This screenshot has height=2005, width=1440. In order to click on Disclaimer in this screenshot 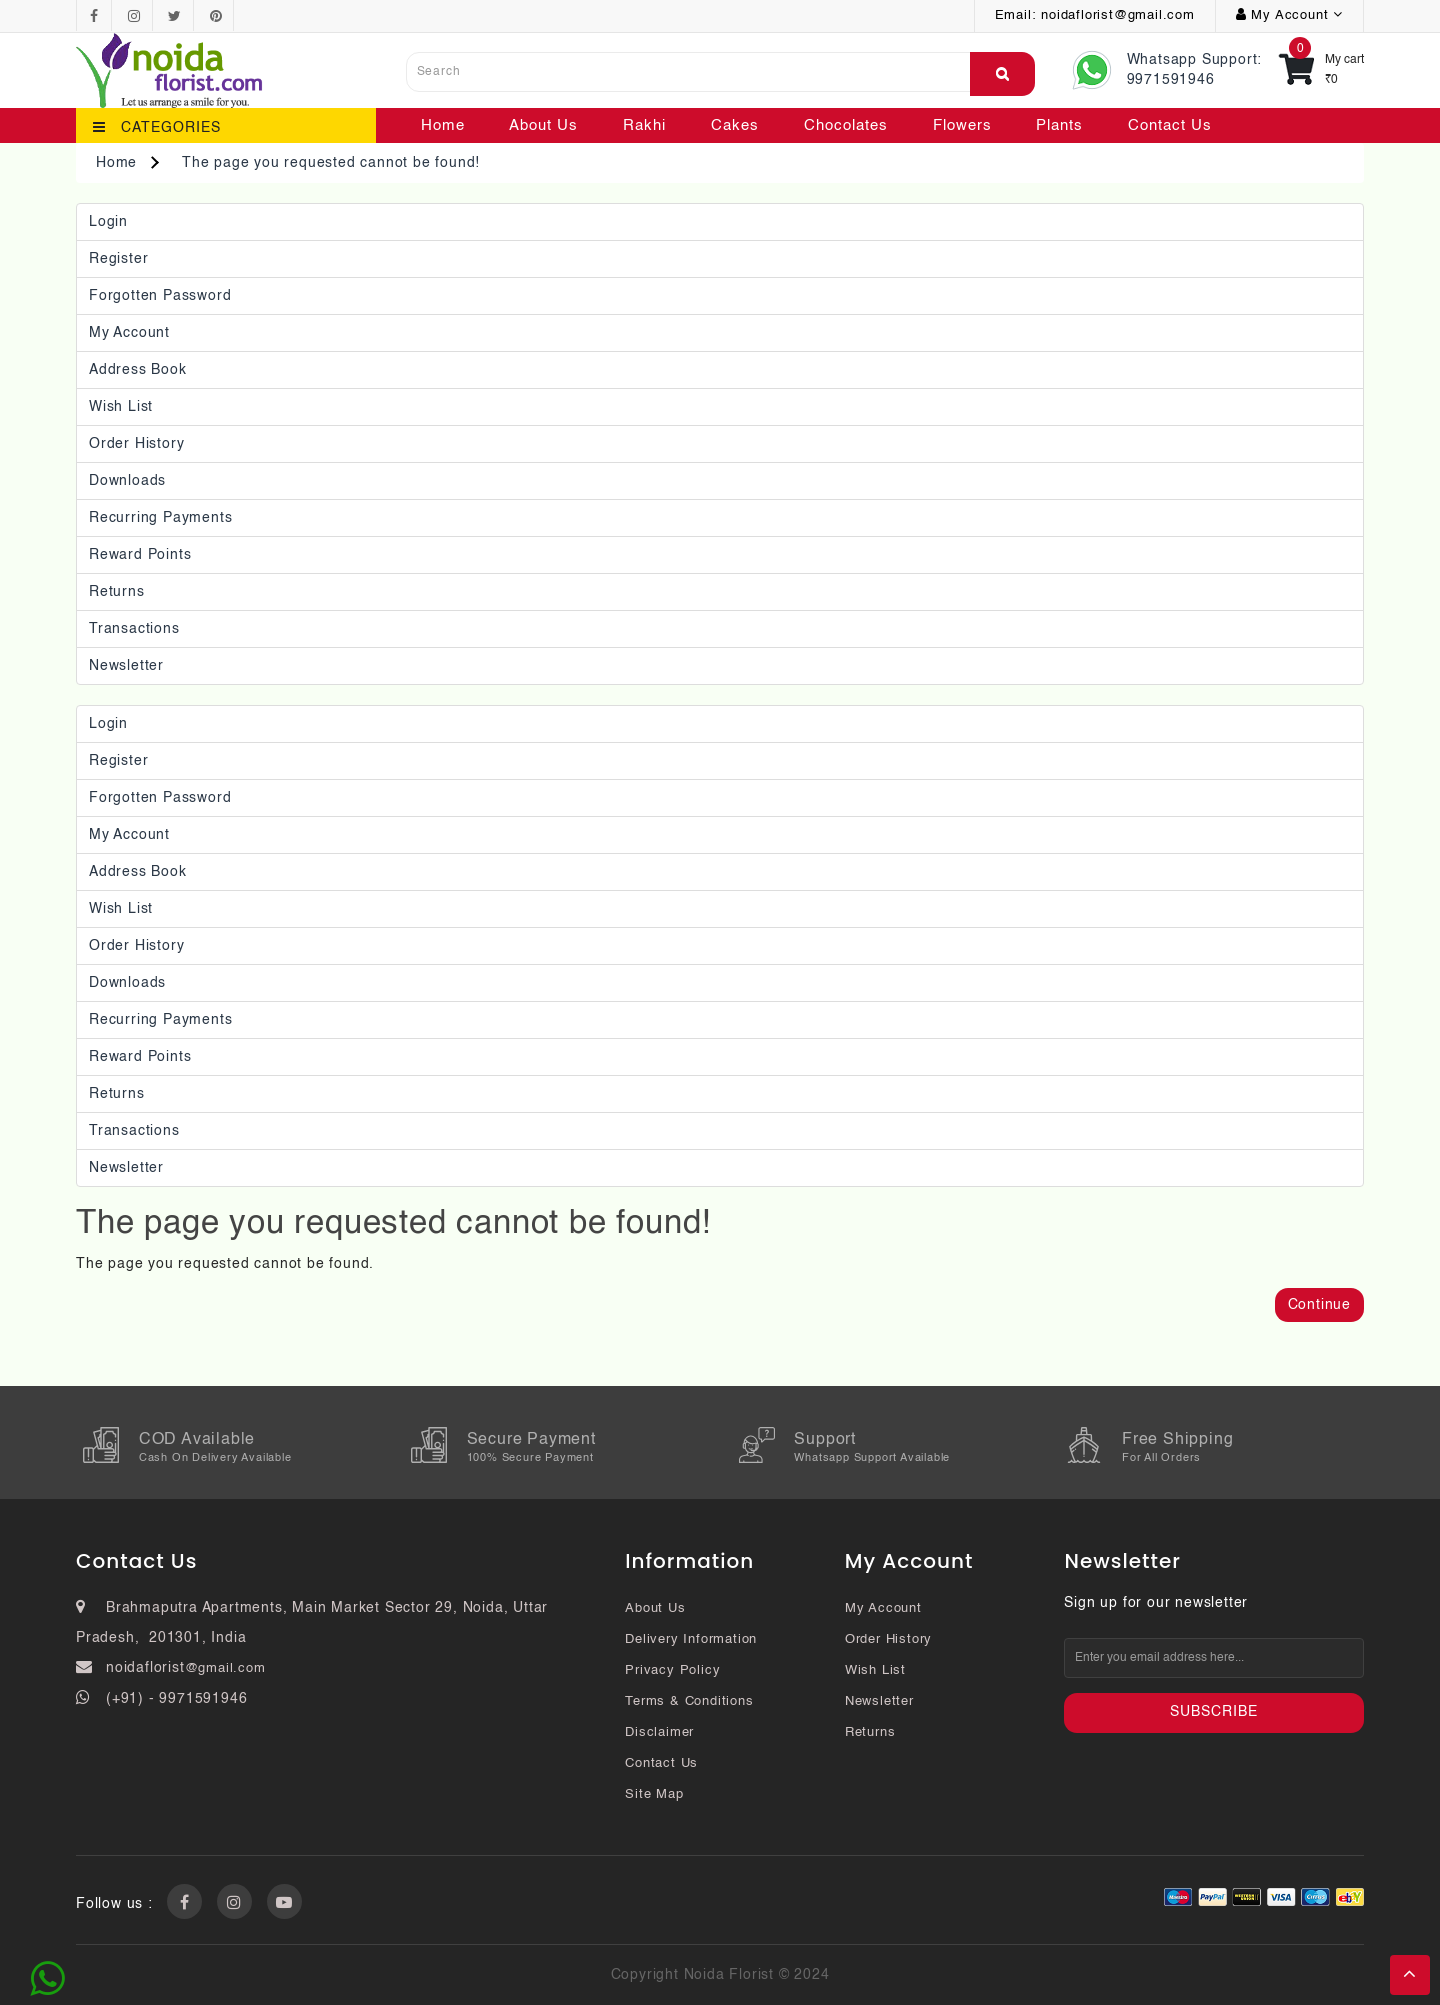, I will do `click(659, 1732)`.